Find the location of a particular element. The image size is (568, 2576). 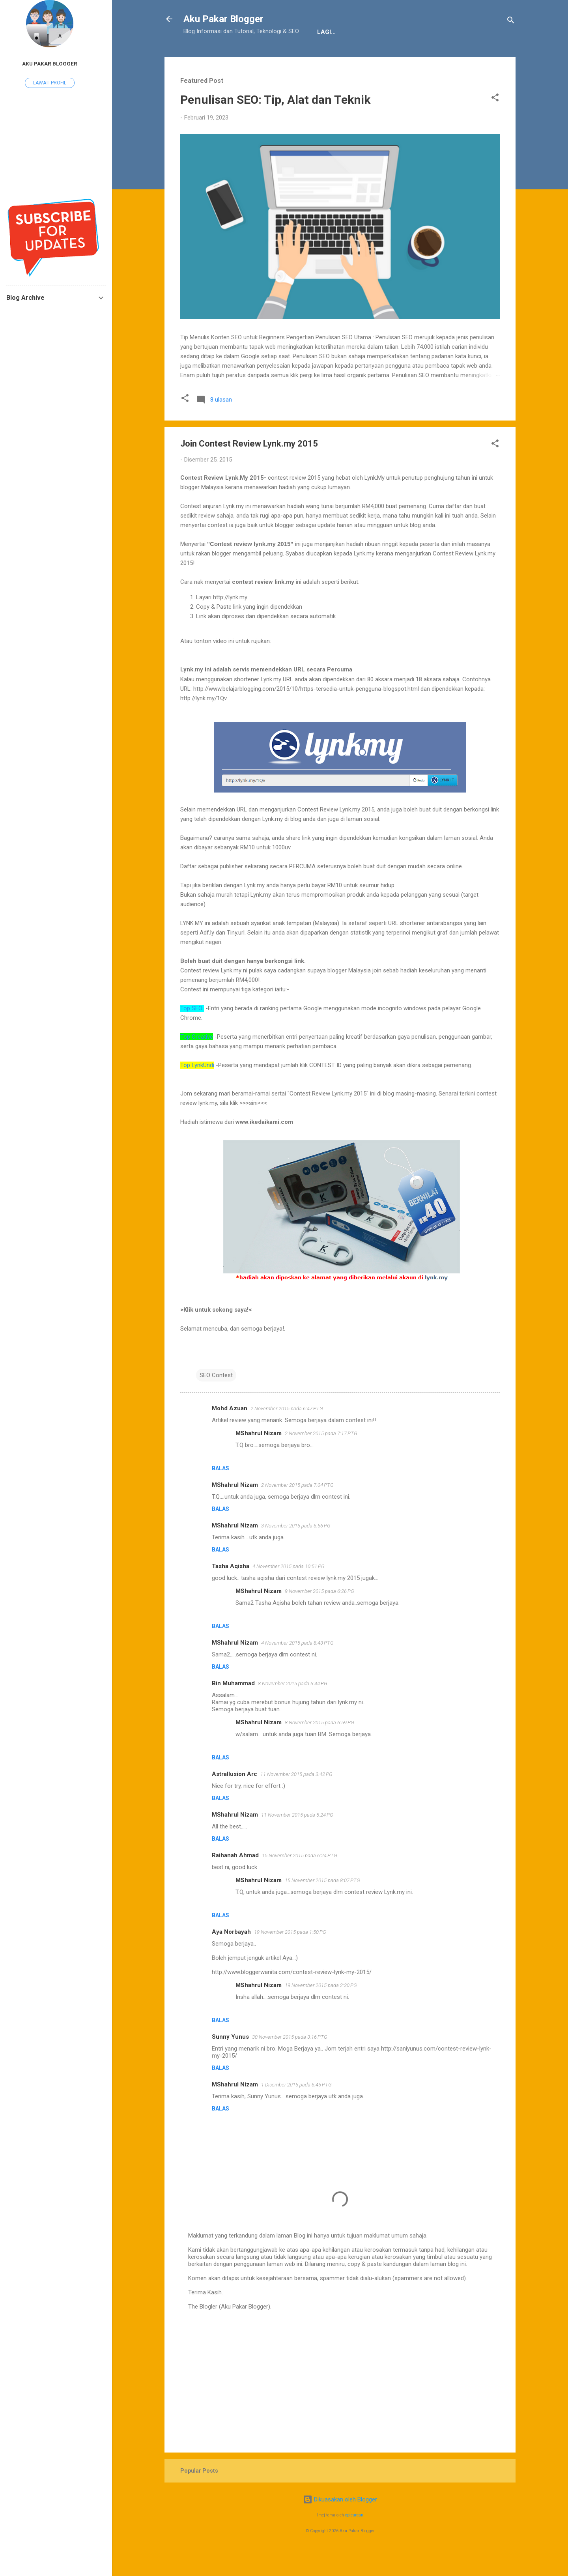

1 Disember 2015 pada 6:45 PTG is located at coordinates (296, 2109).